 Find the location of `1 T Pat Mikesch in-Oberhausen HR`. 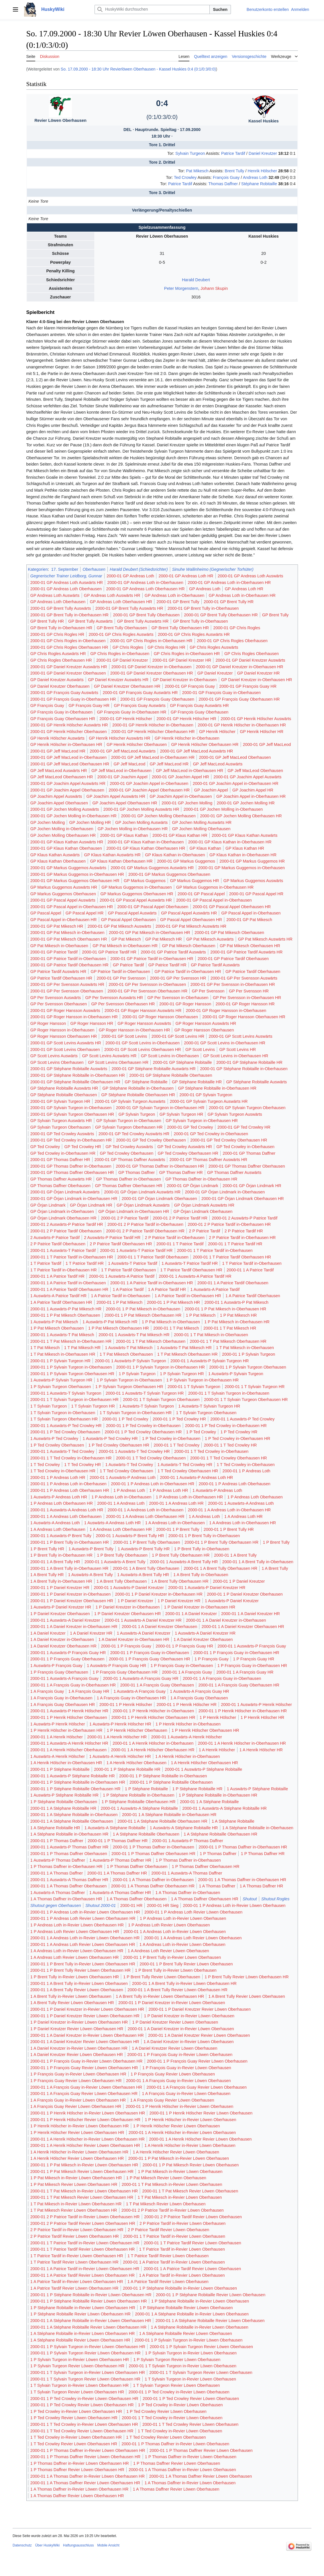

1 T Pat Mikesch in-Oberhausen HR is located at coordinates (62, 1354).